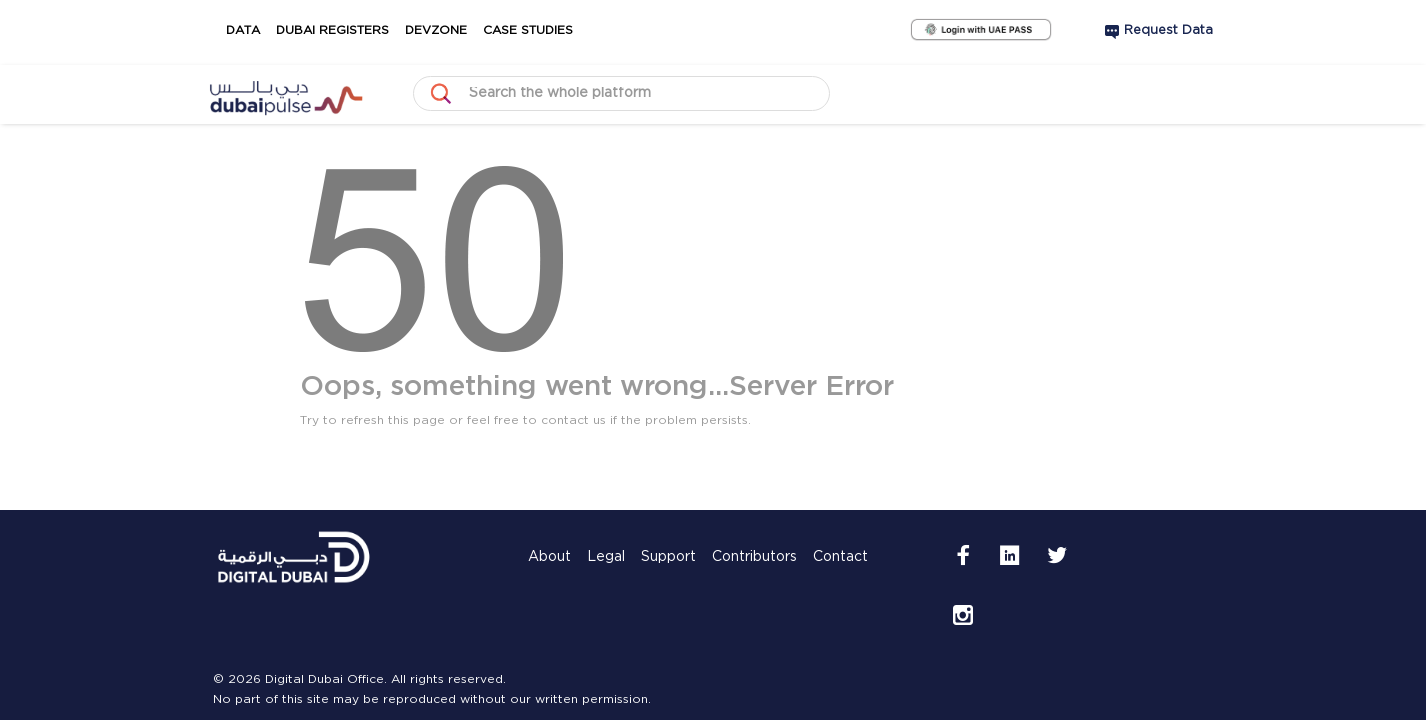 Image resolution: width=1426 pixels, height=720 pixels. I want to click on Contact, so click(840, 604).